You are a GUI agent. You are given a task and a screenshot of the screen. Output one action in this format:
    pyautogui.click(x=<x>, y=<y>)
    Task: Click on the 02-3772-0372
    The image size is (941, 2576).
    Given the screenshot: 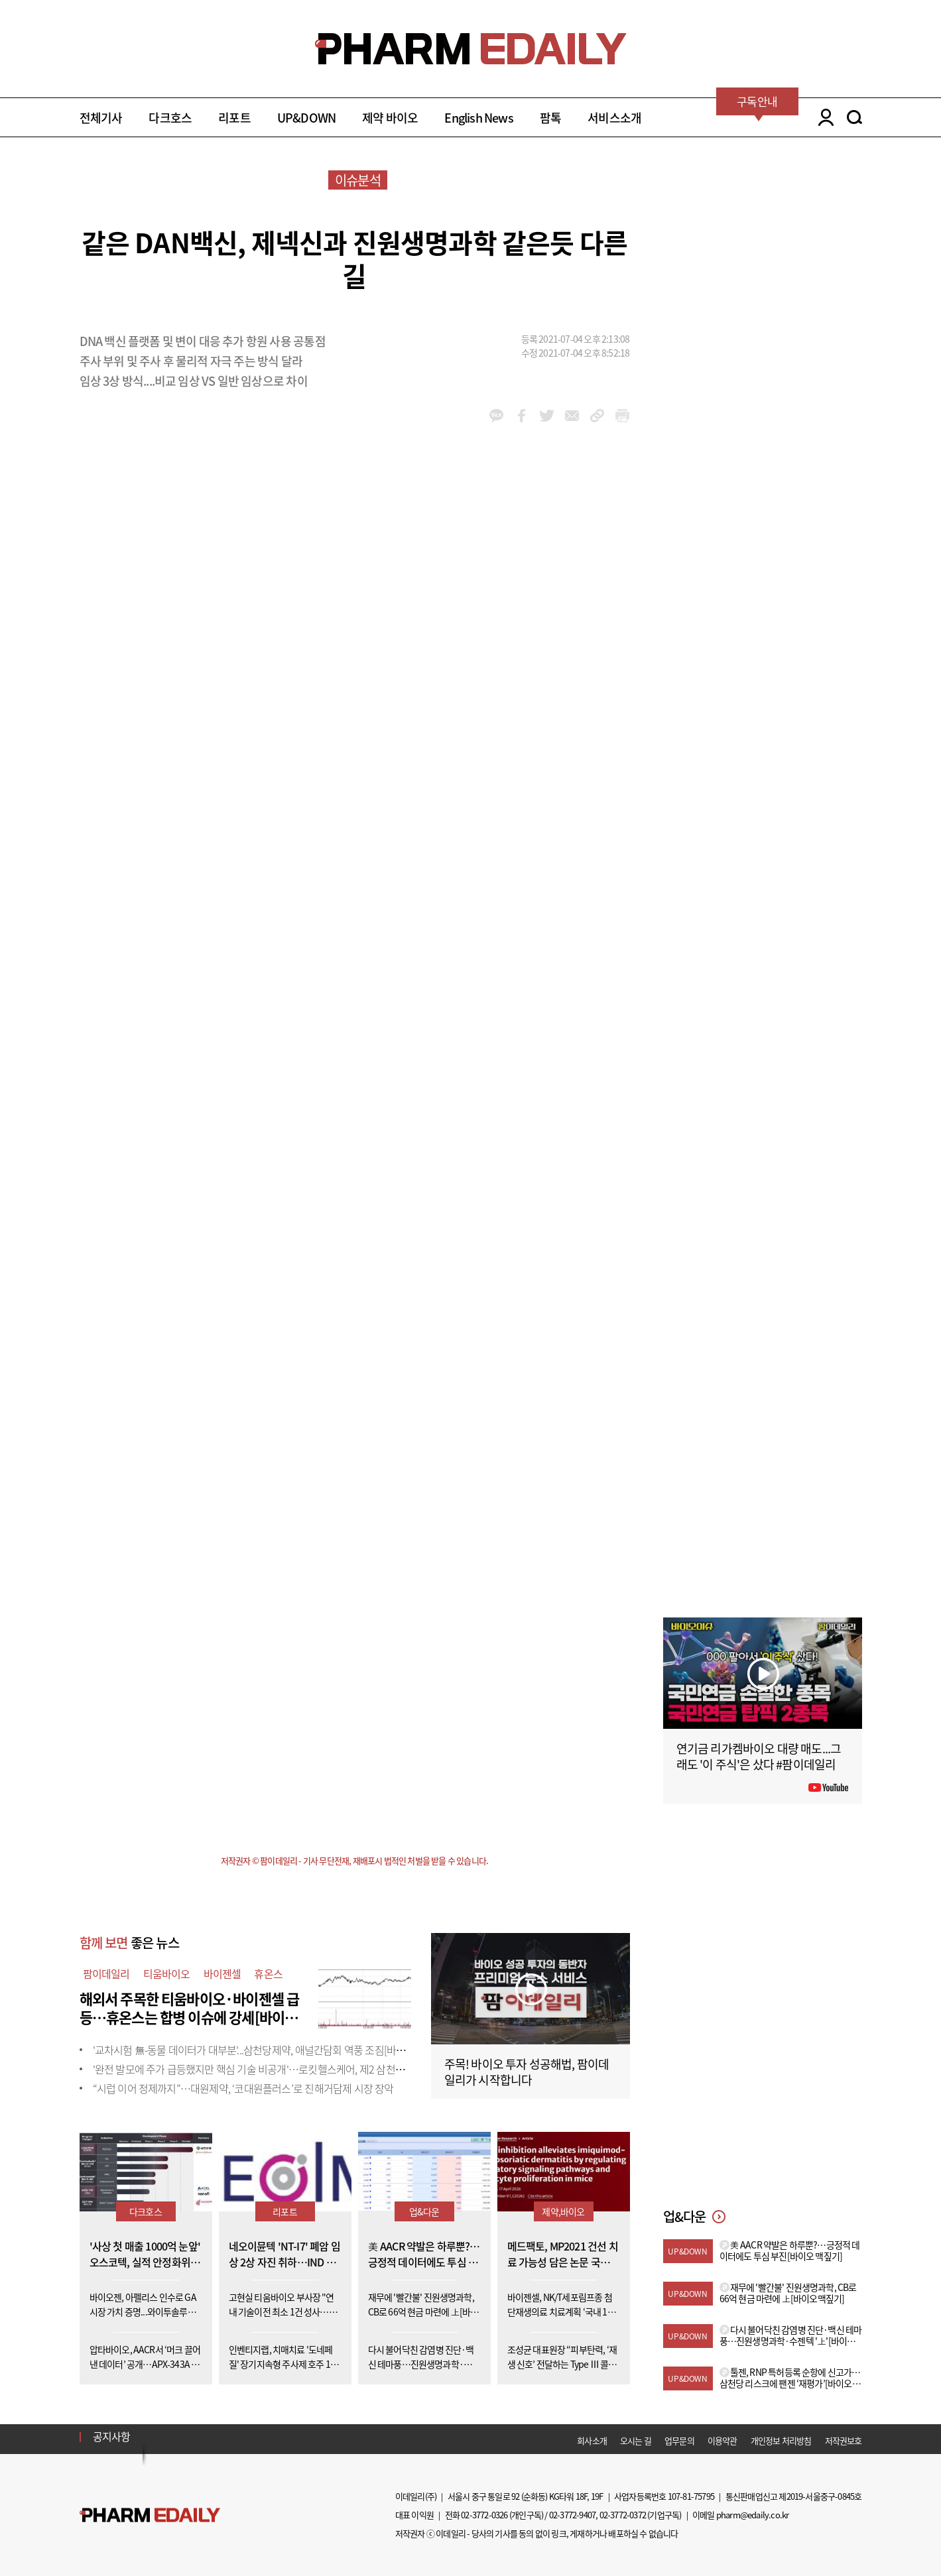 What is the action you would take?
    pyautogui.click(x=622, y=2514)
    